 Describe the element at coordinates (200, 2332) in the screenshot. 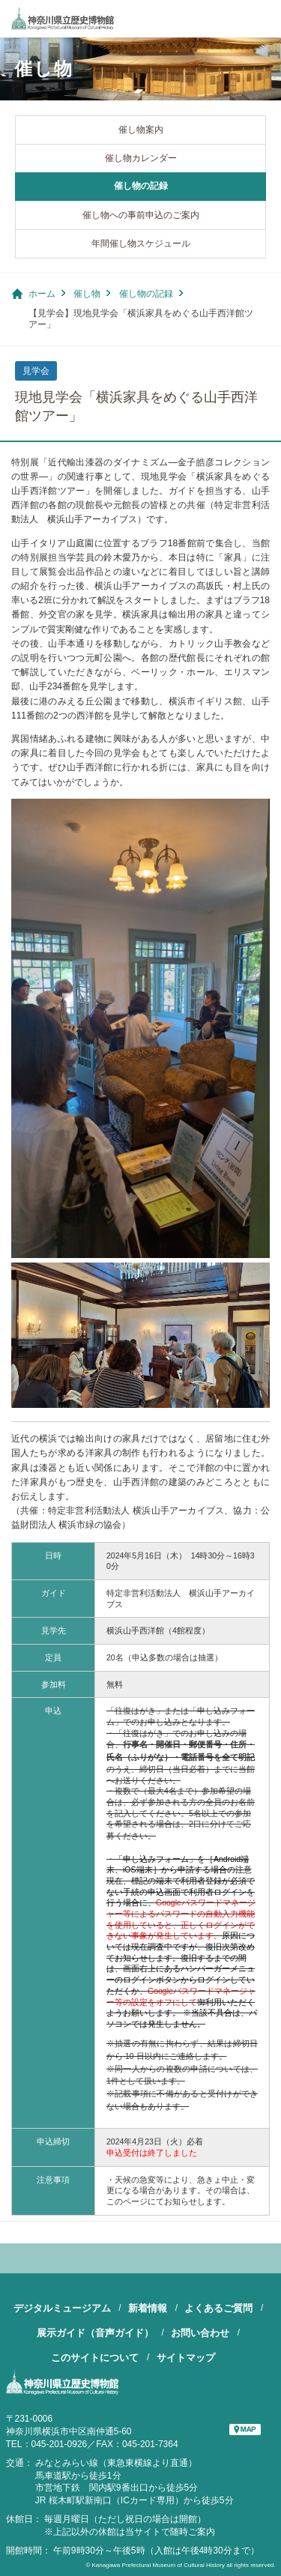

I see `お問い合わせ` at that location.